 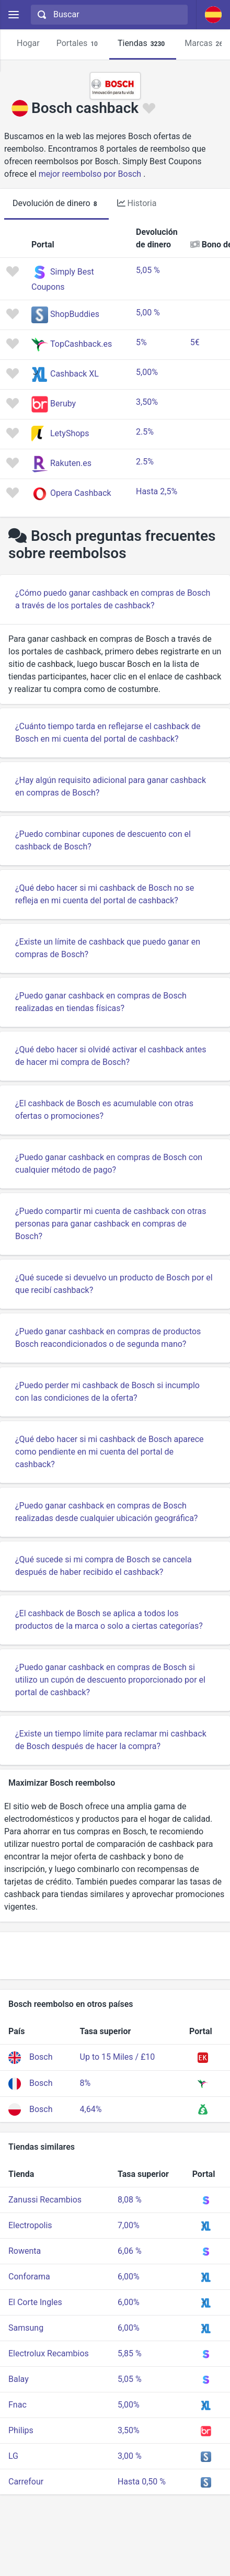 What do you see at coordinates (109, 1619) in the screenshot?
I see `¿El cashback de Bosch se aplica a todos los productos de la marca o solo a ciertas categorías?` at bounding box center [109, 1619].